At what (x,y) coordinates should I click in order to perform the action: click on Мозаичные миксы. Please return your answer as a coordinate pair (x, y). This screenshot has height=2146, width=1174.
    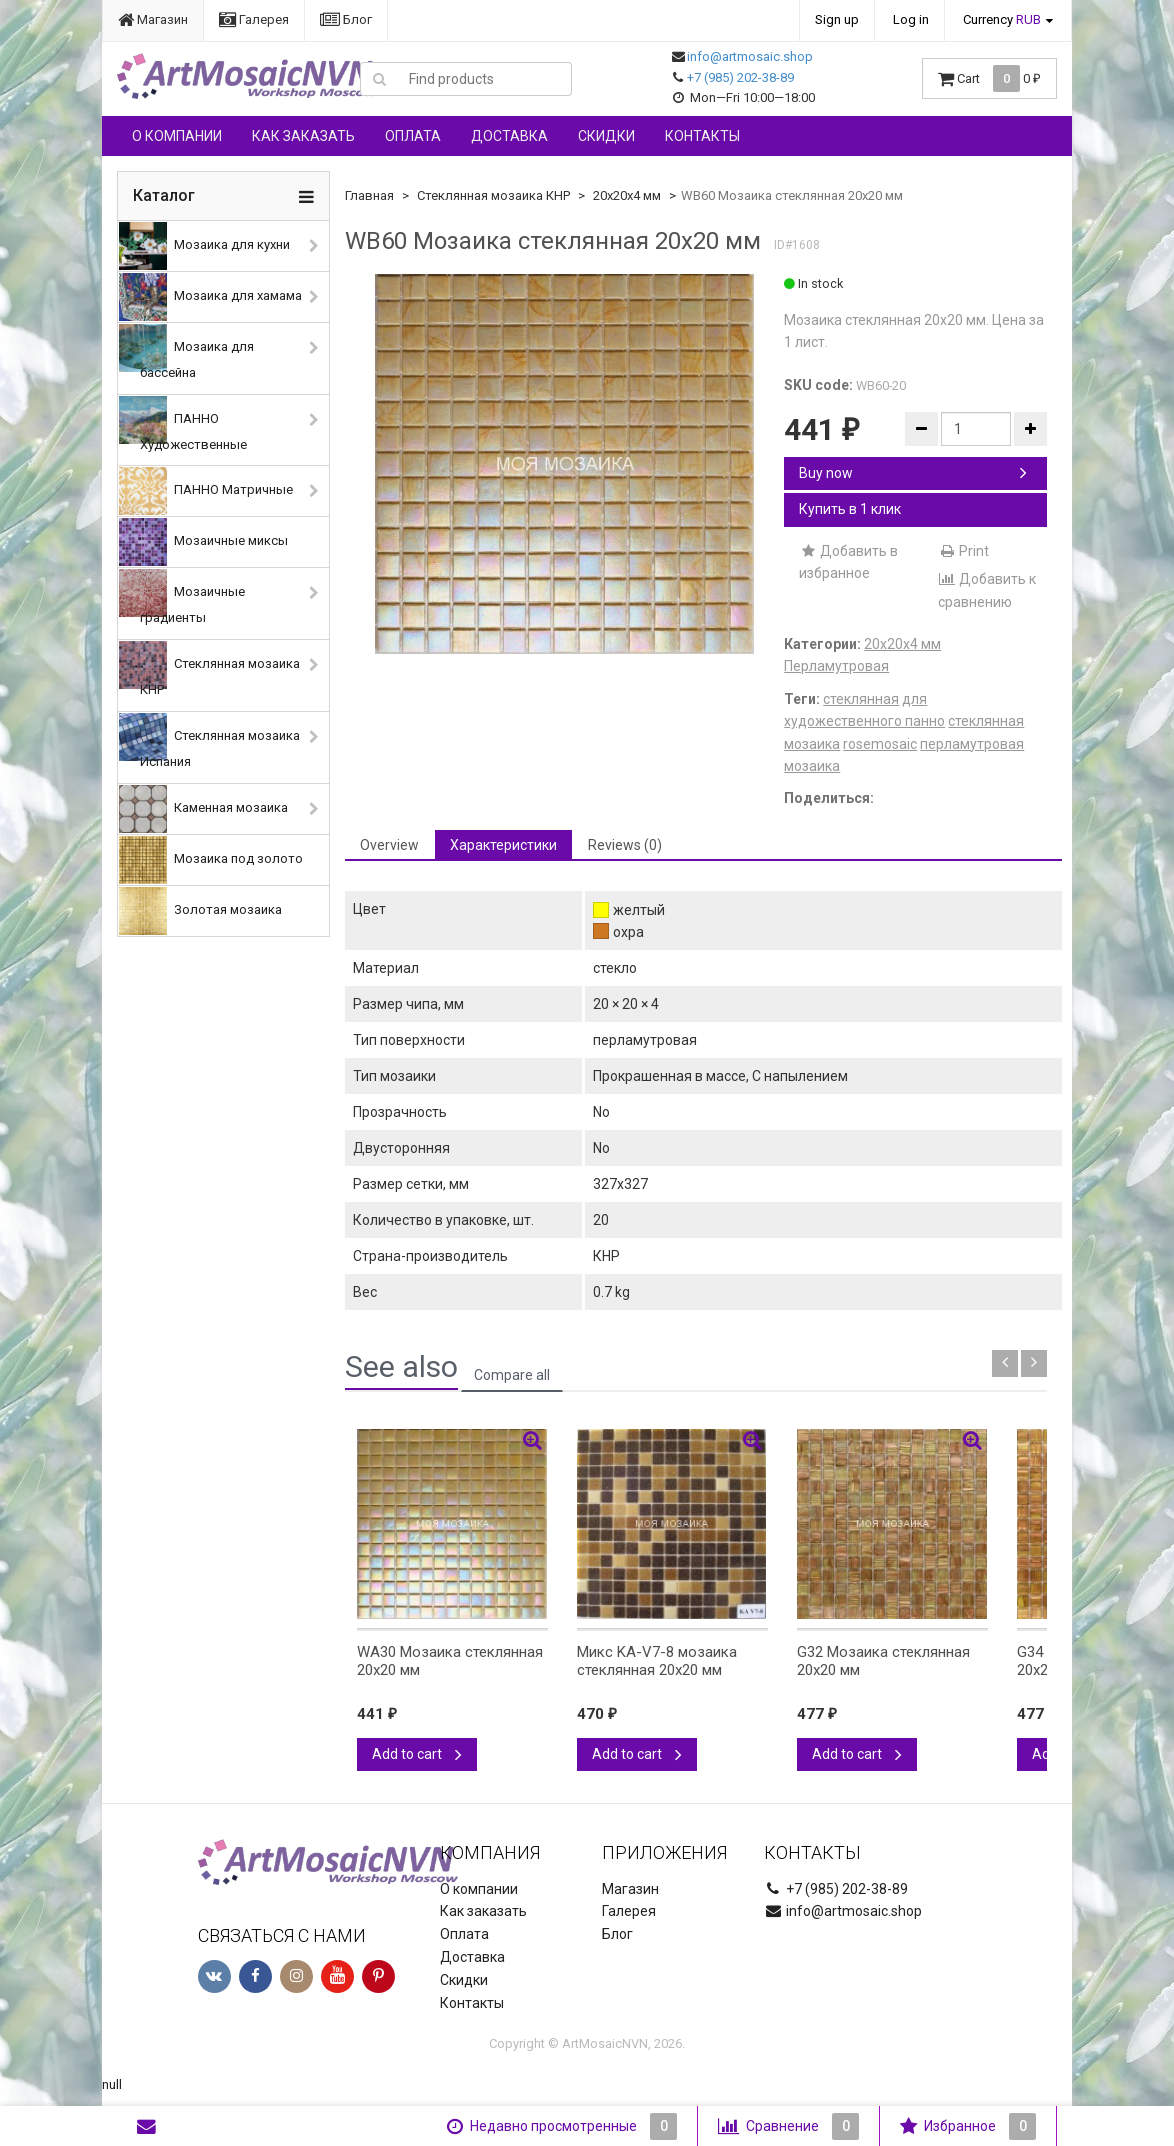
    Looking at the image, I should click on (203, 542).